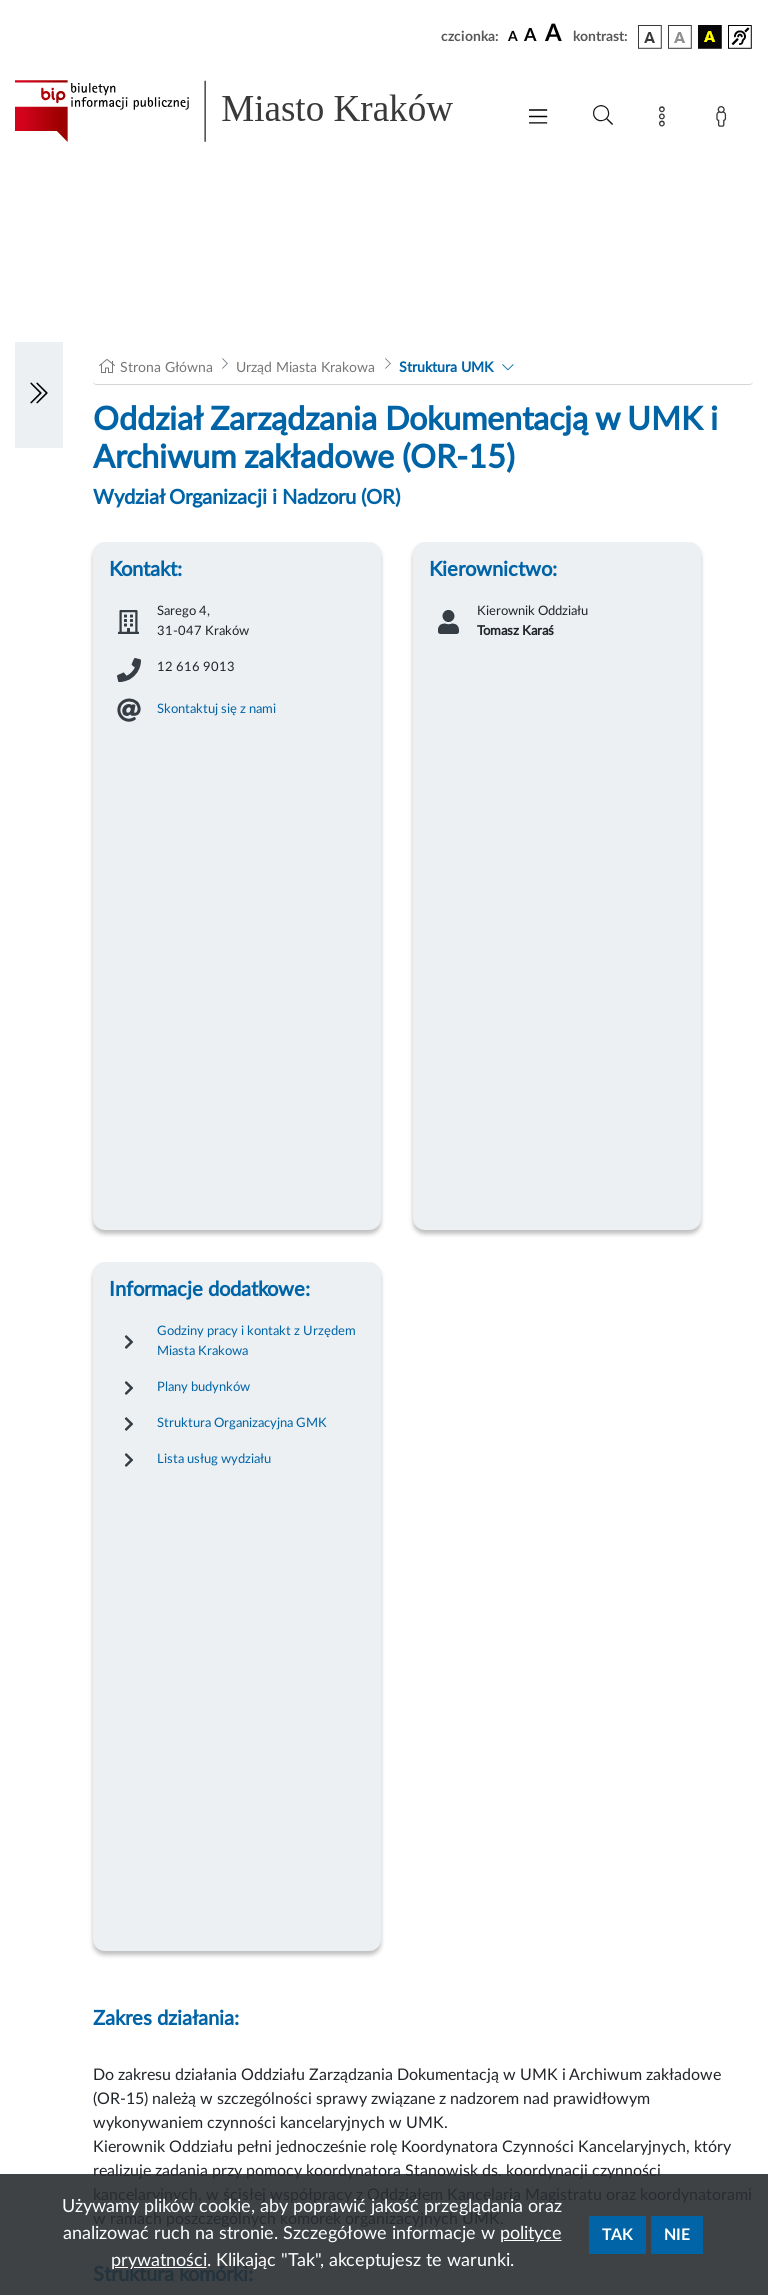 The height and width of the screenshot is (2295, 768). Describe the element at coordinates (166, 368) in the screenshot. I see `Strona Główna` at that location.